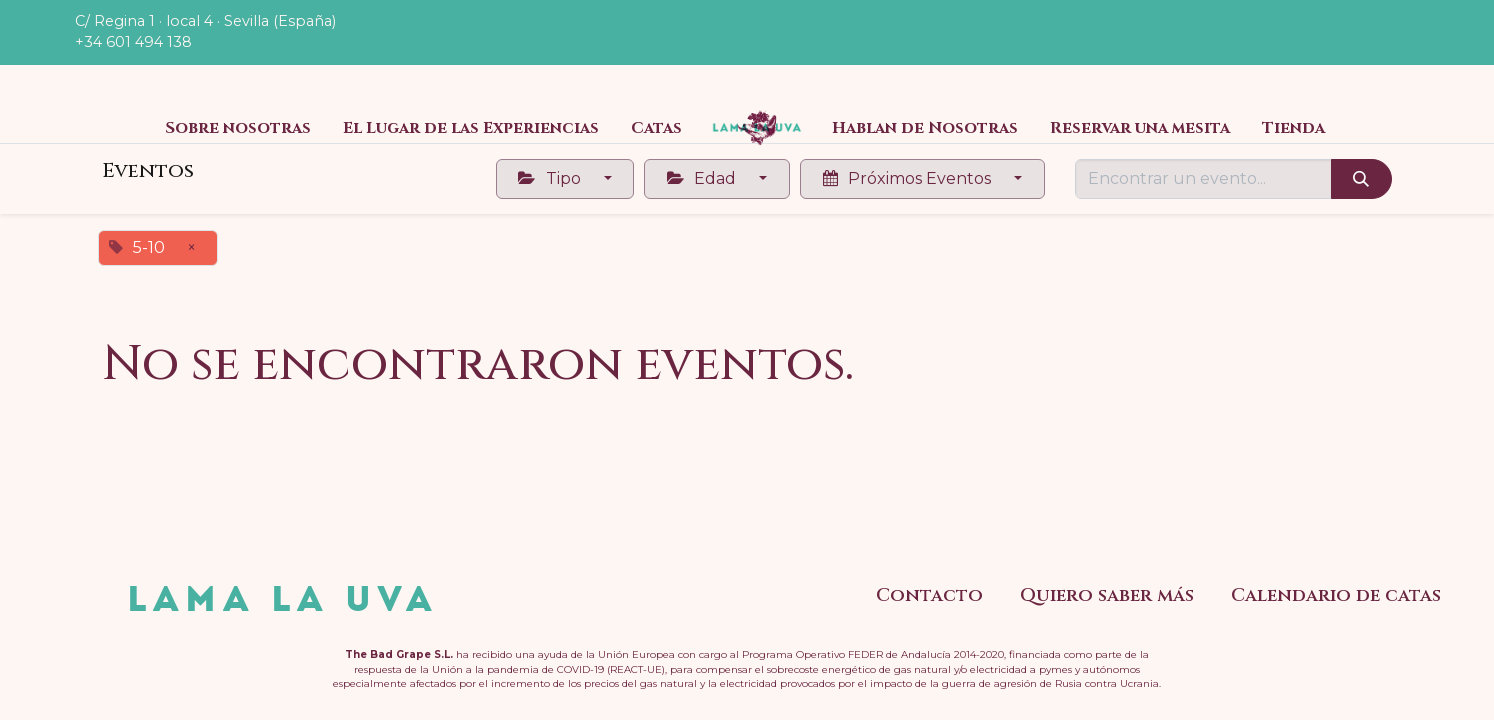 The width and height of the screenshot is (1494, 720). What do you see at coordinates (703, 178) in the screenshot?
I see `Edad [button]` at bounding box center [703, 178].